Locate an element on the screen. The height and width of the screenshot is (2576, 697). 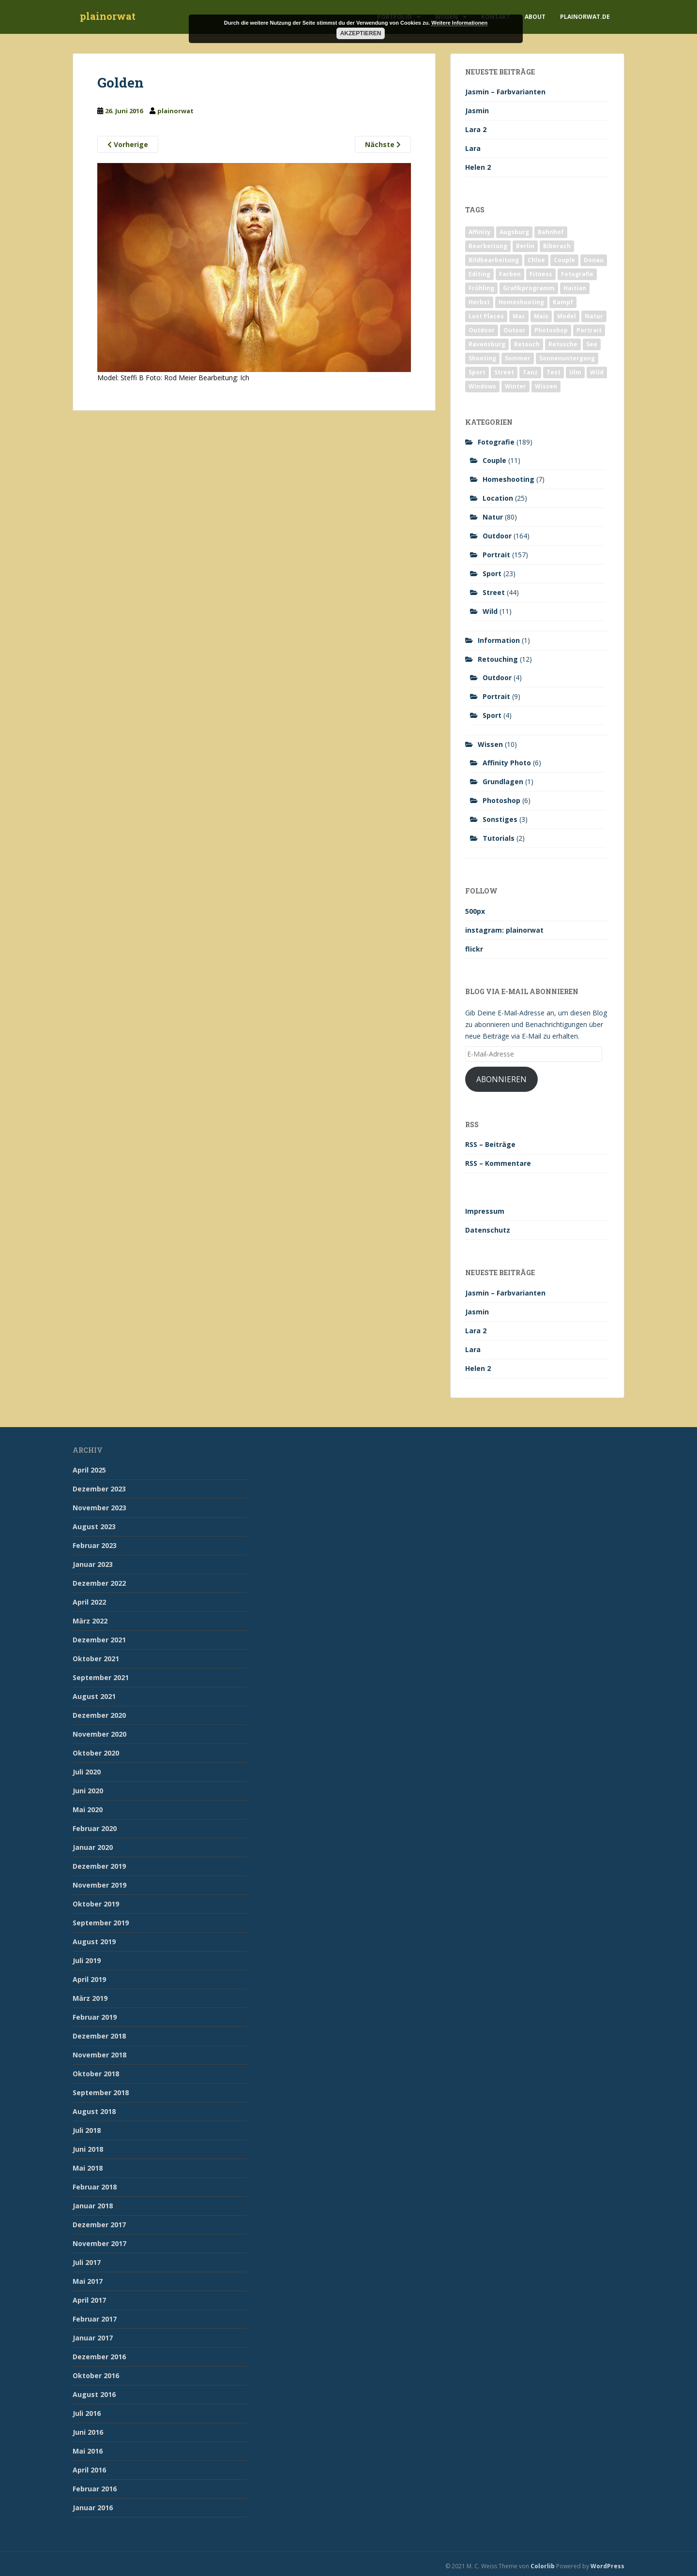
Oktober 2016 is located at coordinates (96, 2375).